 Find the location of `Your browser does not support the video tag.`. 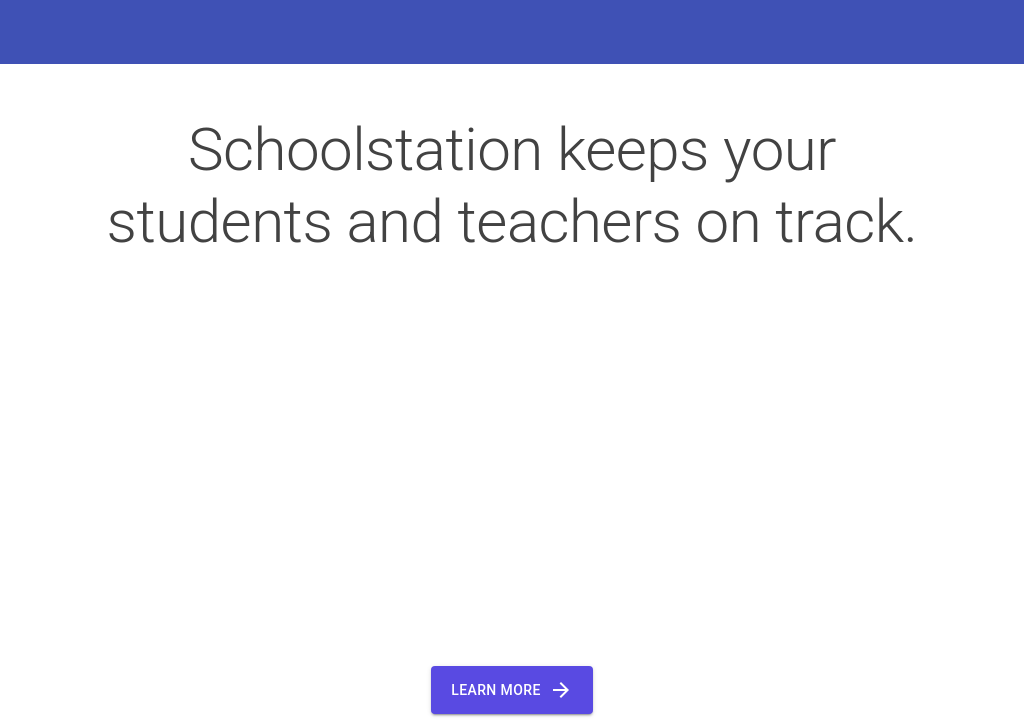

Your browser does not support the video tag. is located at coordinates (512, 454).